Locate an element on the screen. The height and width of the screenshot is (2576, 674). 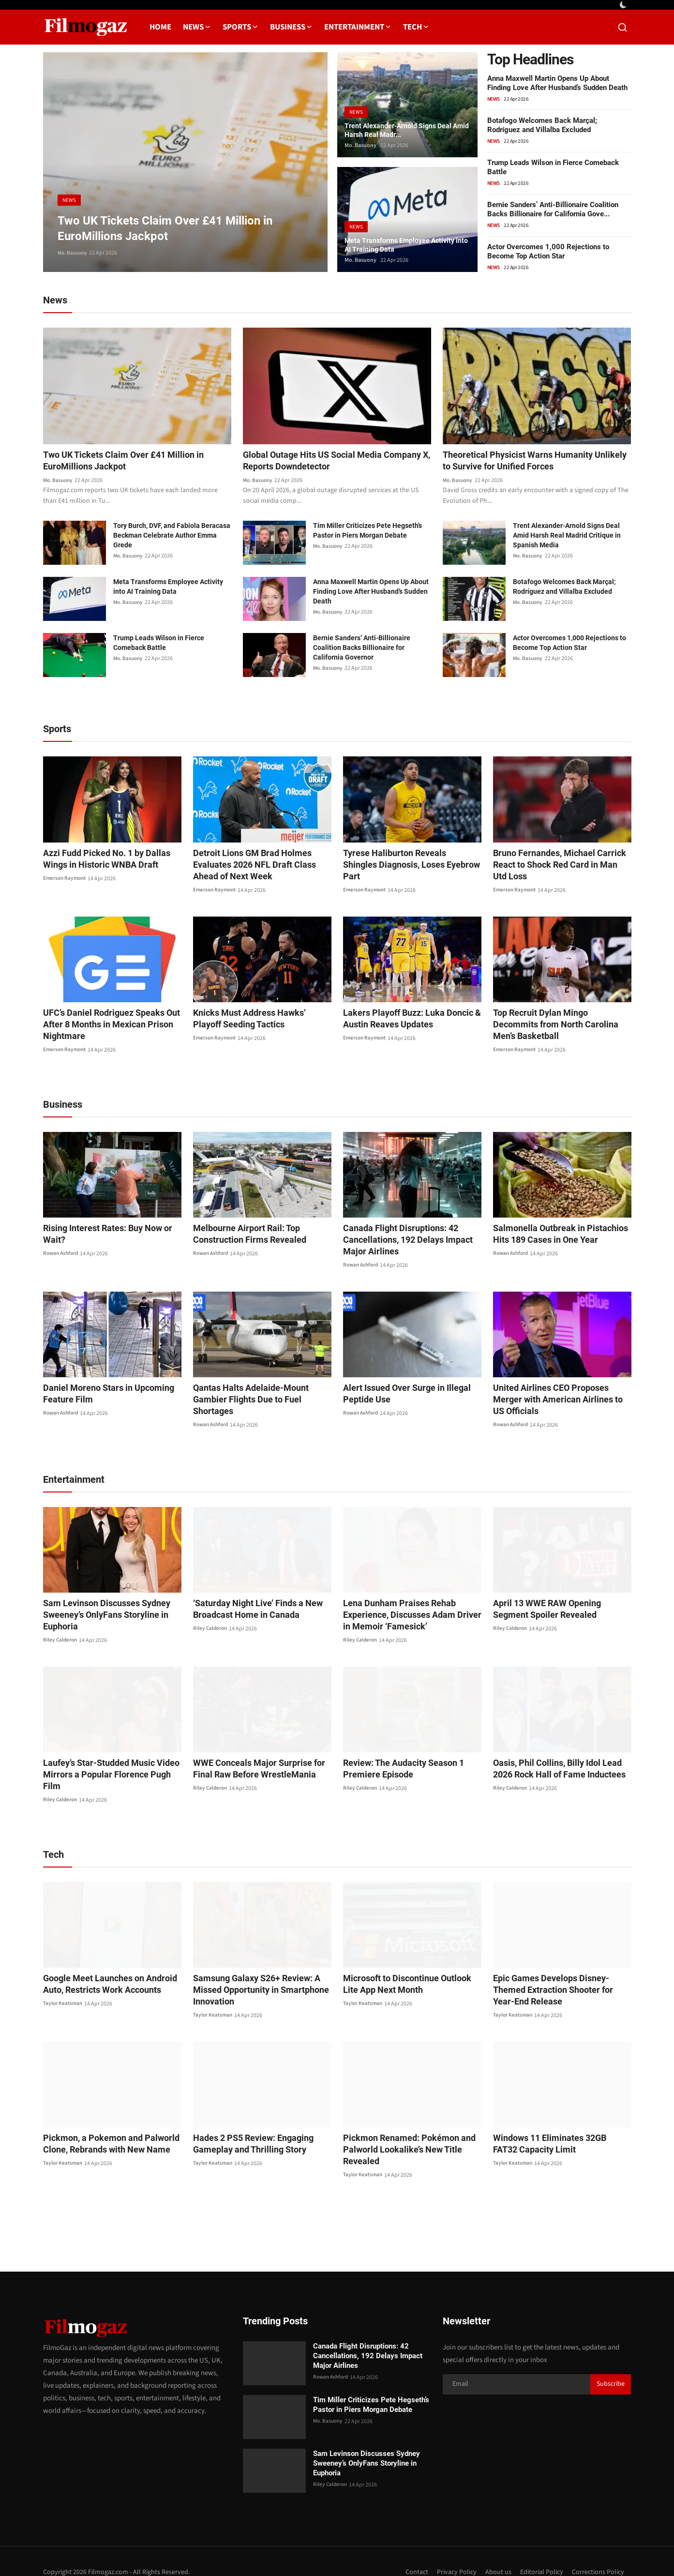
Salmonella Outbreak in Pistachios Hits 189 Cases in One Year is located at coordinates (560, 1235).